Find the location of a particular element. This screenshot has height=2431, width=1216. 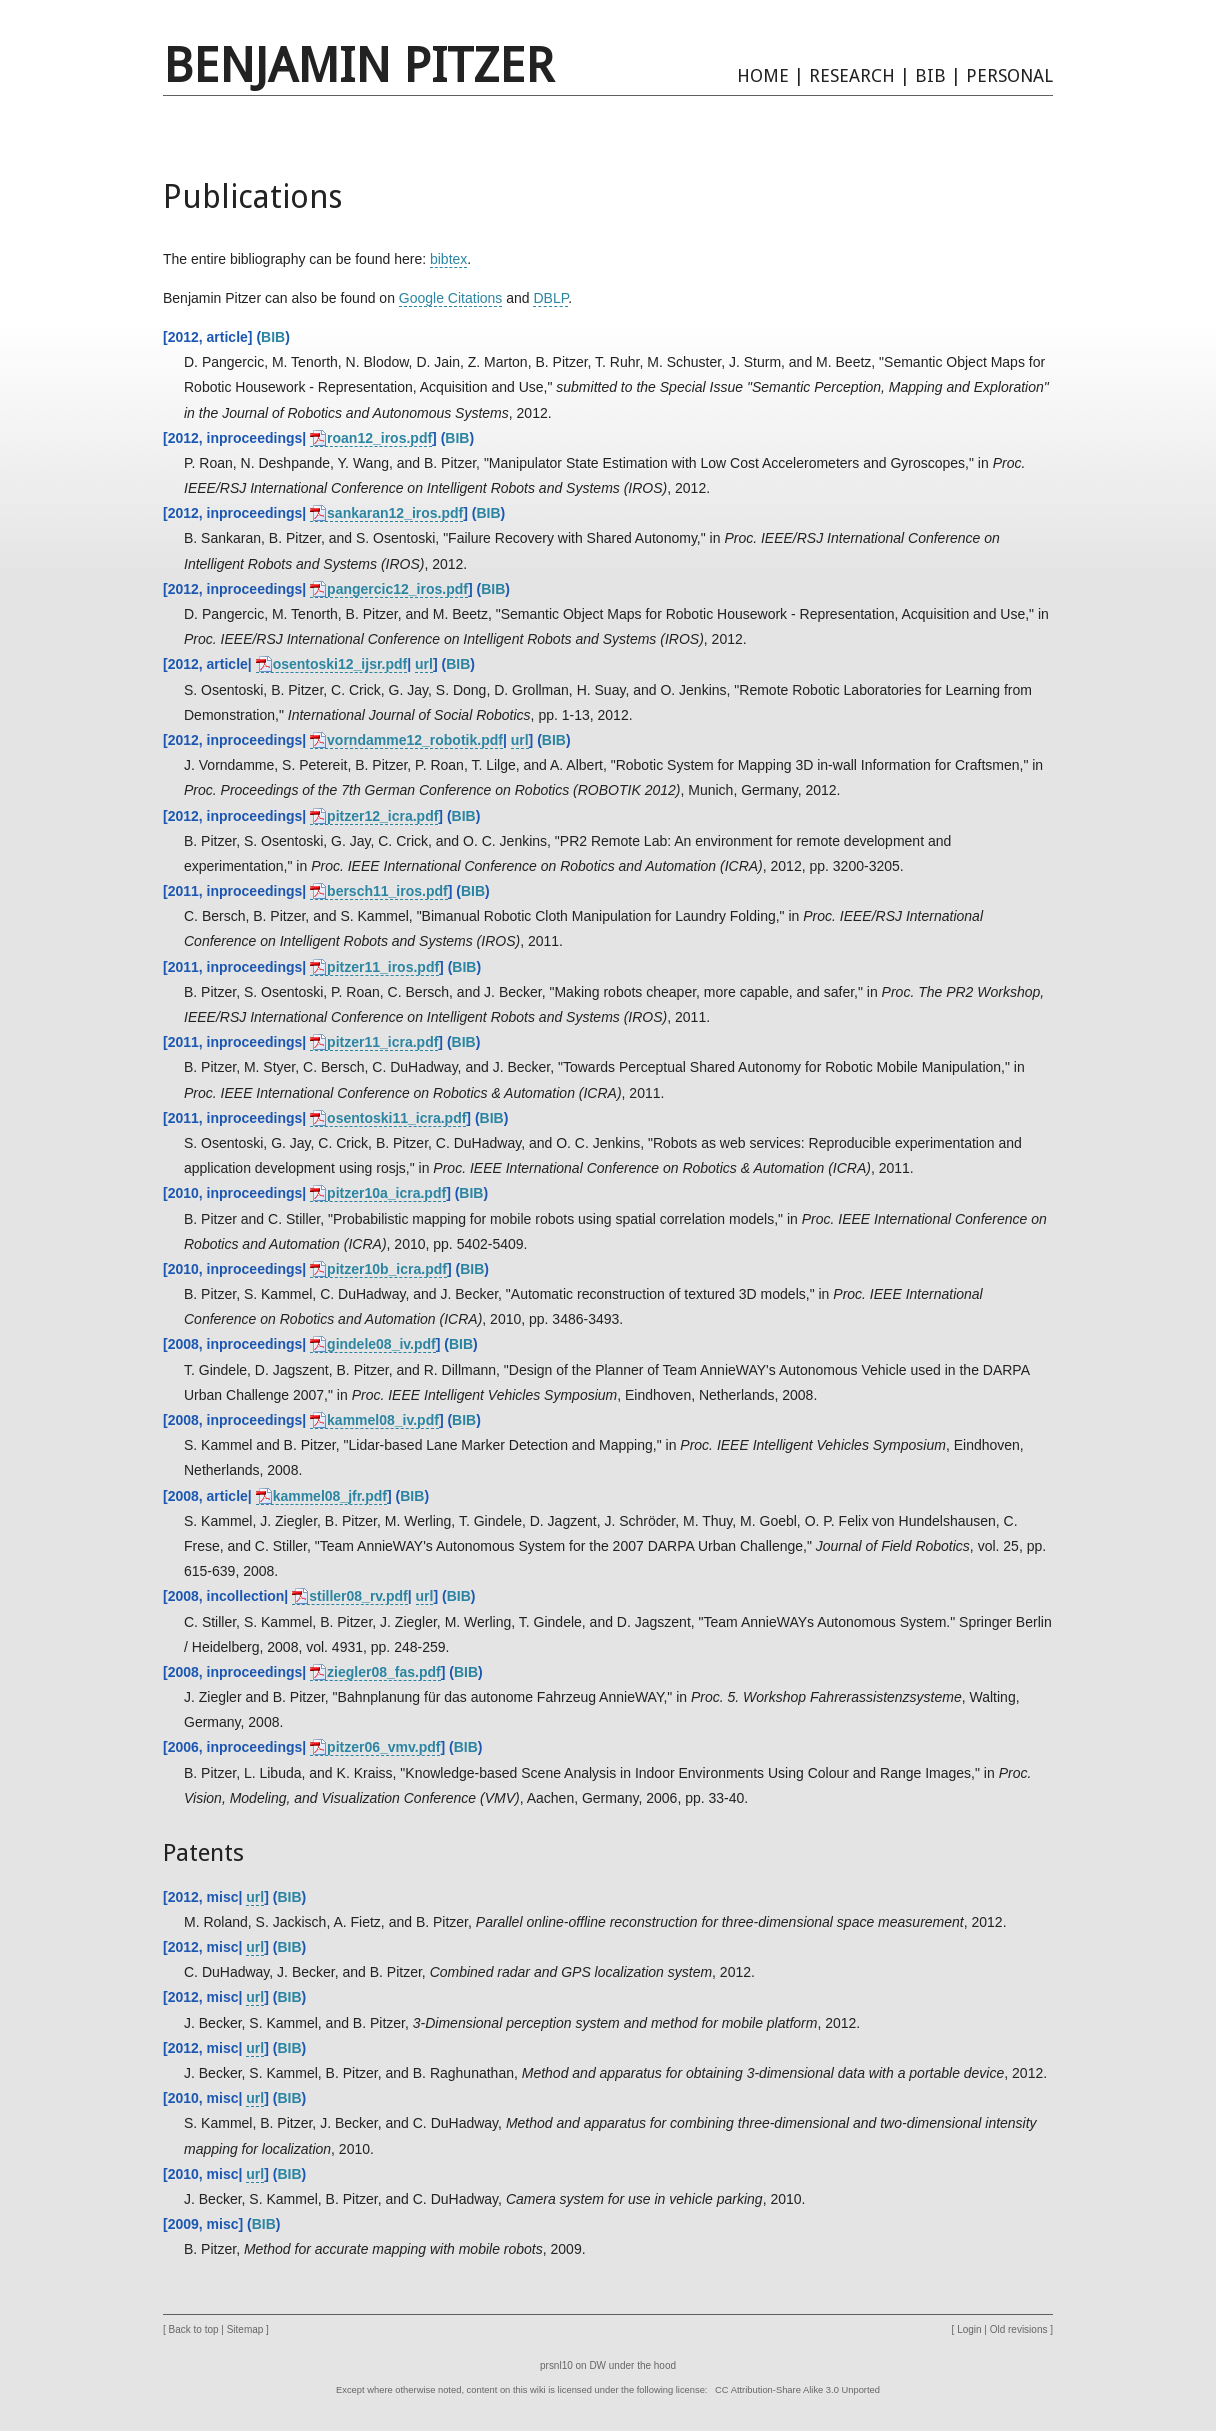

url is located at coordinates (424, 664).